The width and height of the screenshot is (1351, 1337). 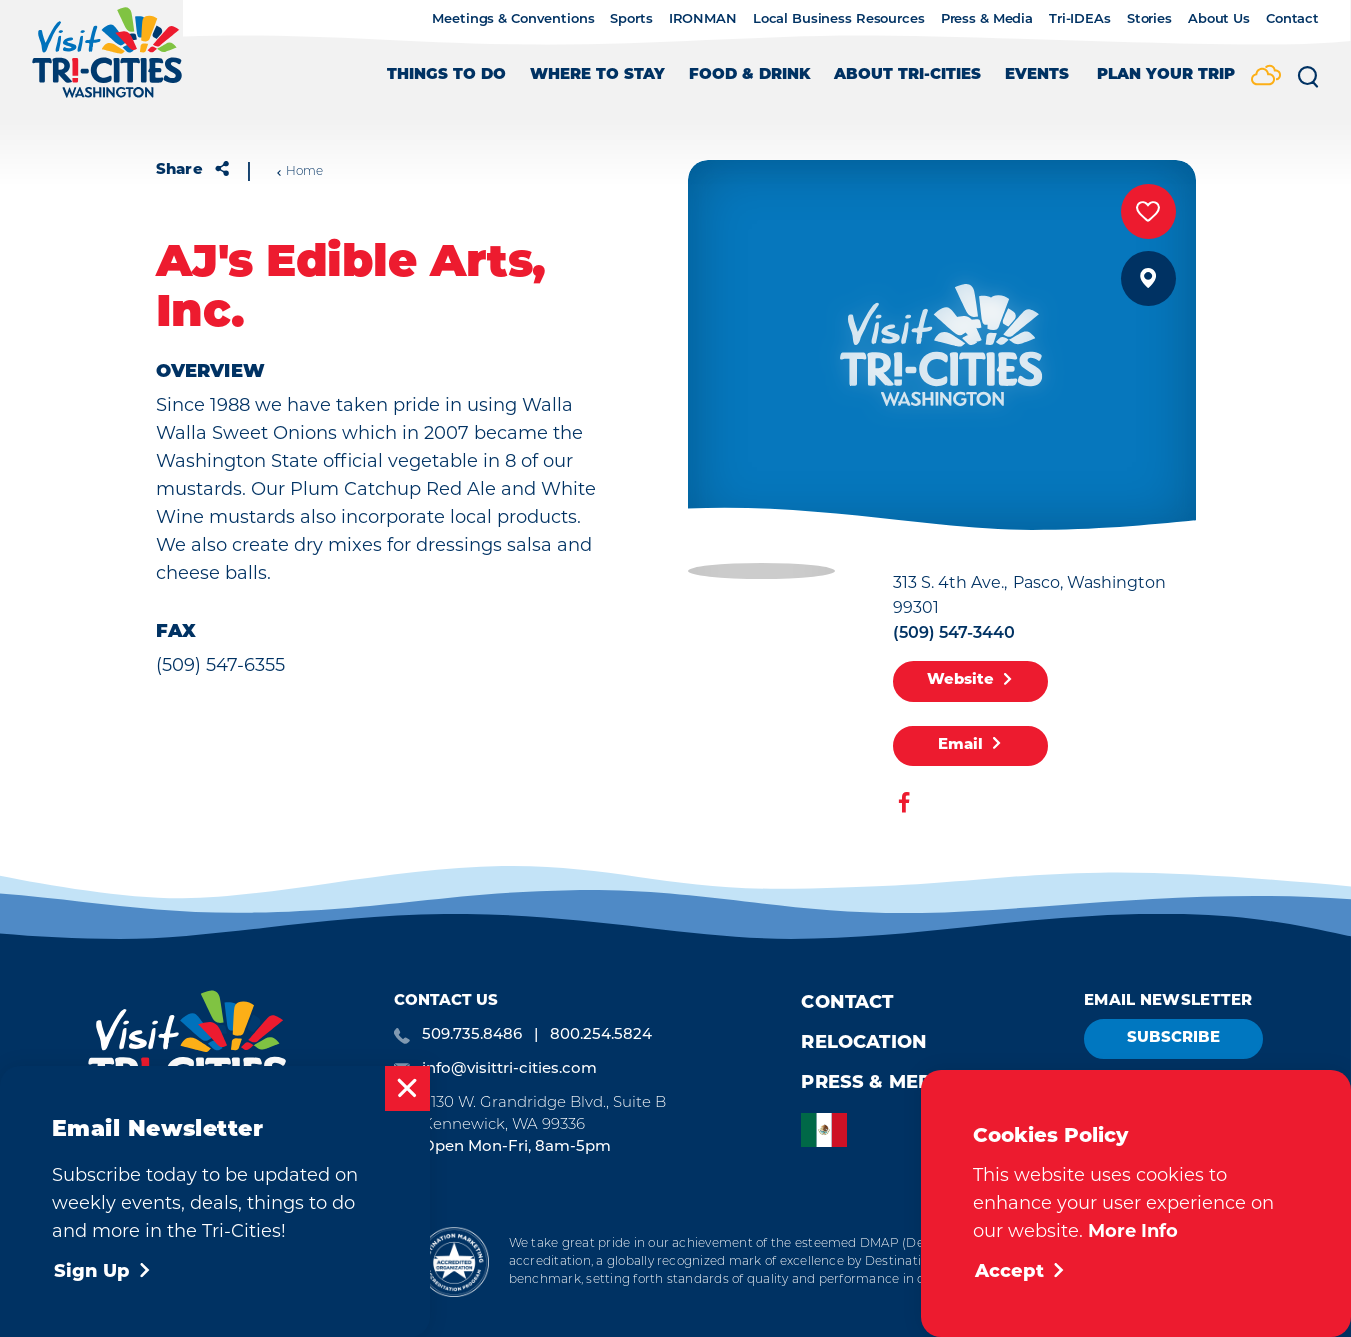 I want to click on Accept, so click(x=1020, y=1272).